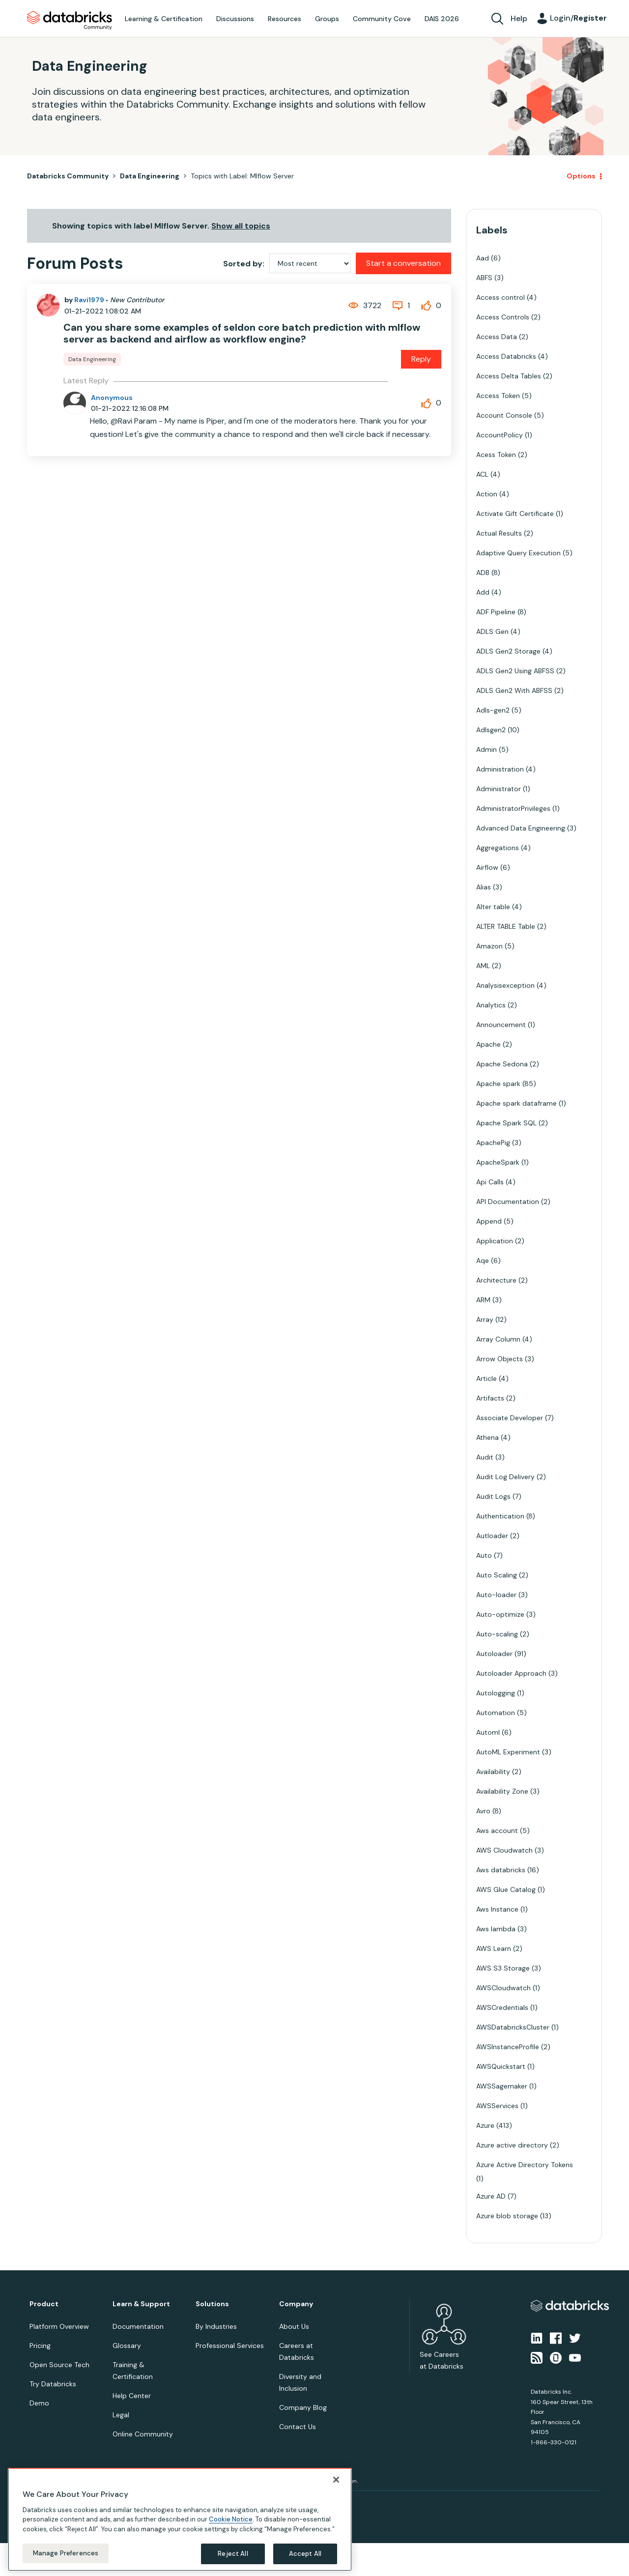 The height and width of the screenshot is (2576, 629). Describe the element at coordinates (482, 572) in the screenshot. I see `ADB [Filter Topics with Label: ADB]` at that location.